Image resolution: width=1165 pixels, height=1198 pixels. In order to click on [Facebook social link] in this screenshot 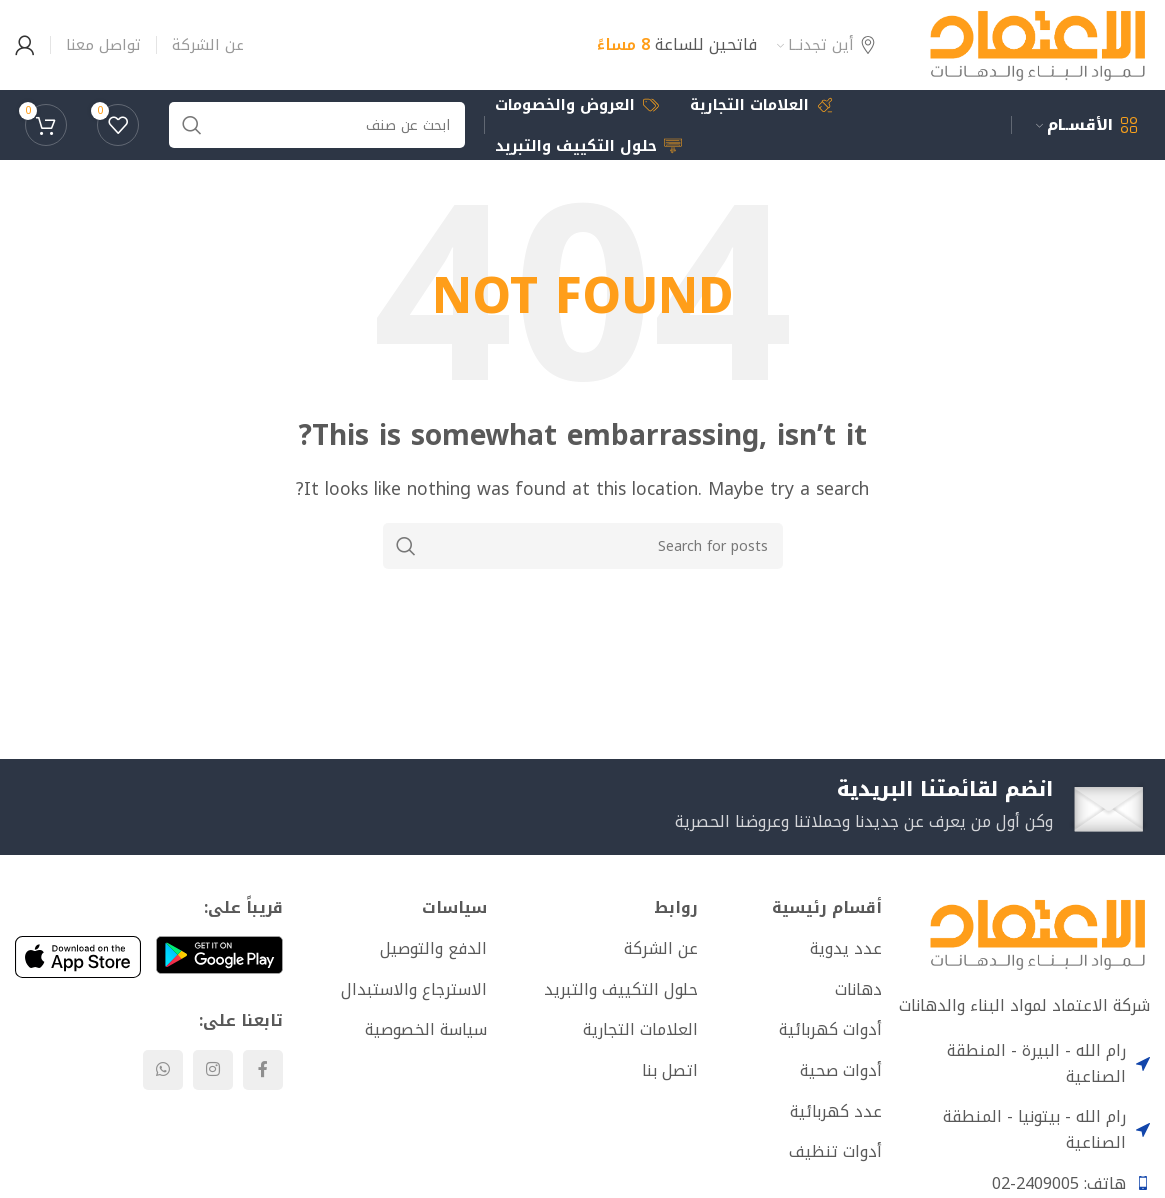, I will do `click(263, 1070)`.